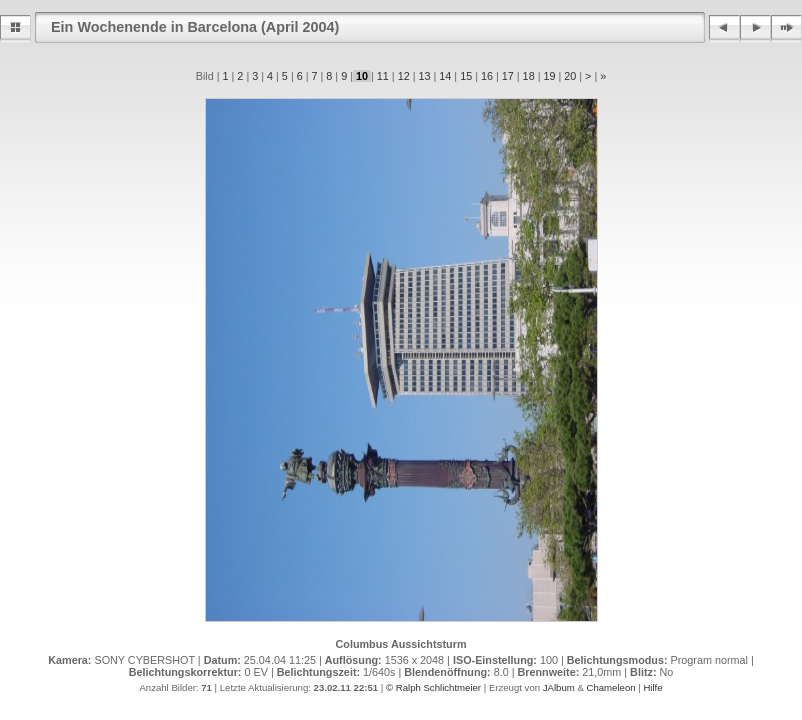 This screenshot has width=802, height=720. Describe the element at coordinates (383, 76) in the screenshot. I see `11` at that location.